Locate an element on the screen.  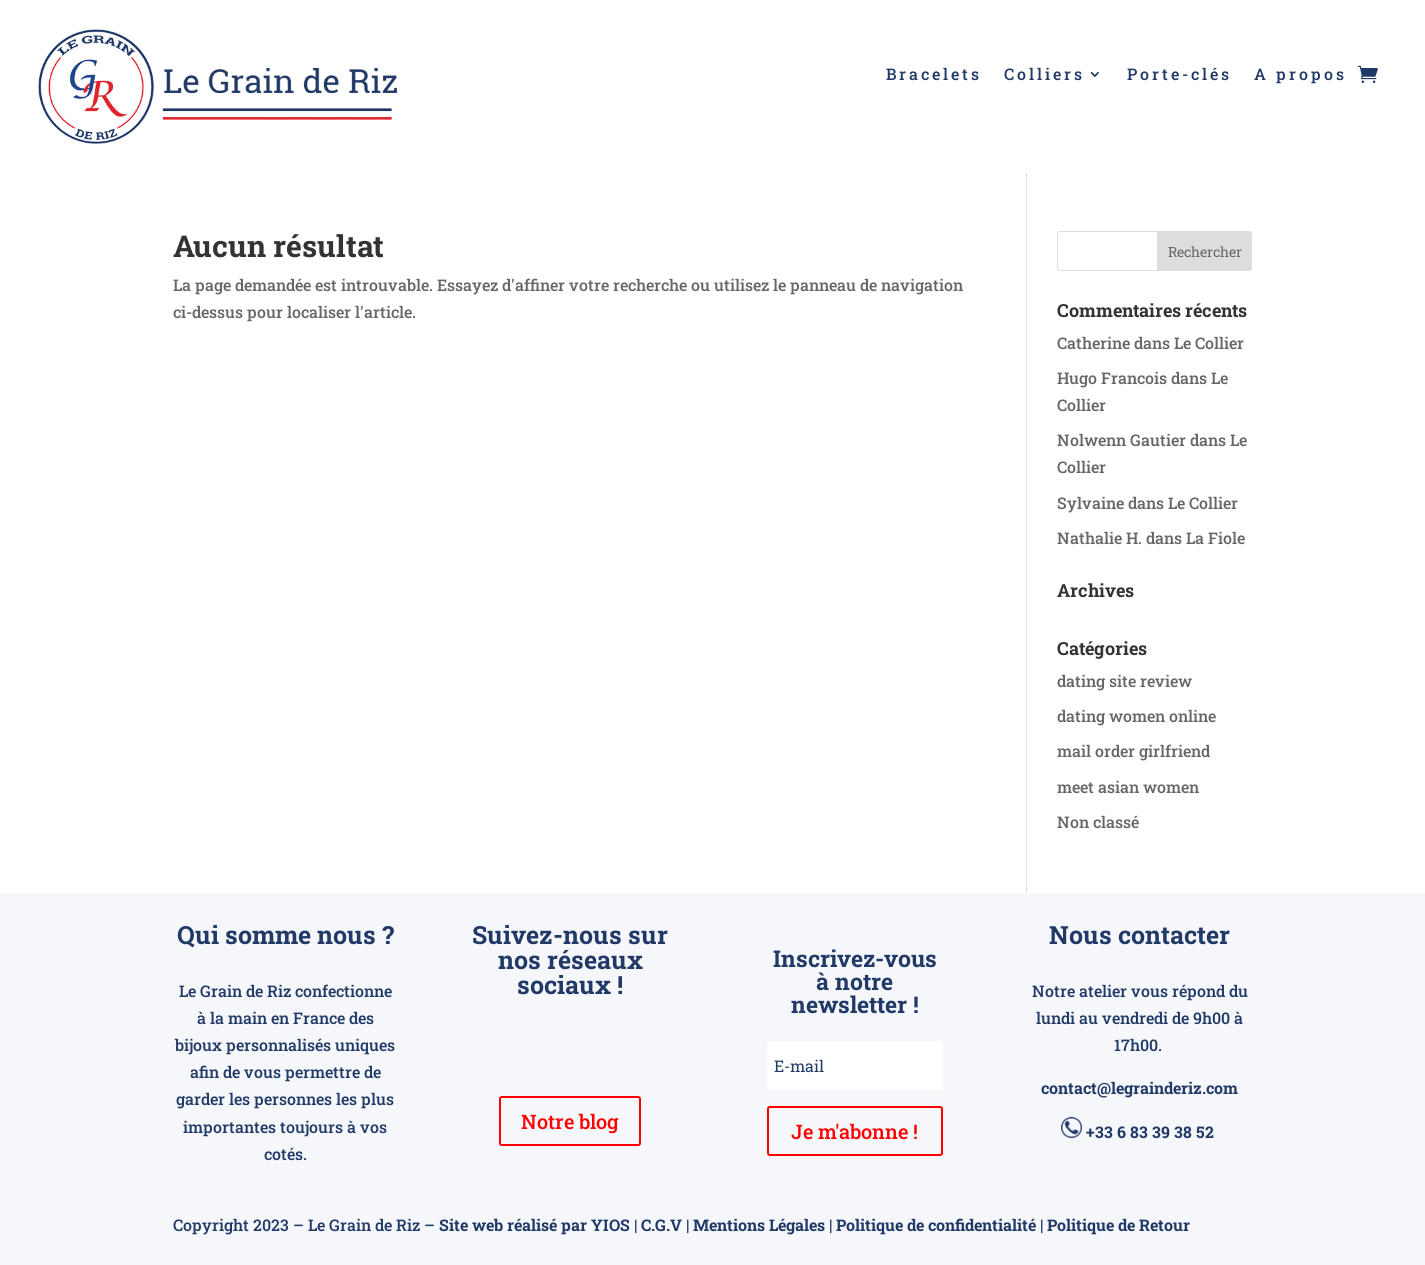
Colliers is located at coordinates (1044, 75).